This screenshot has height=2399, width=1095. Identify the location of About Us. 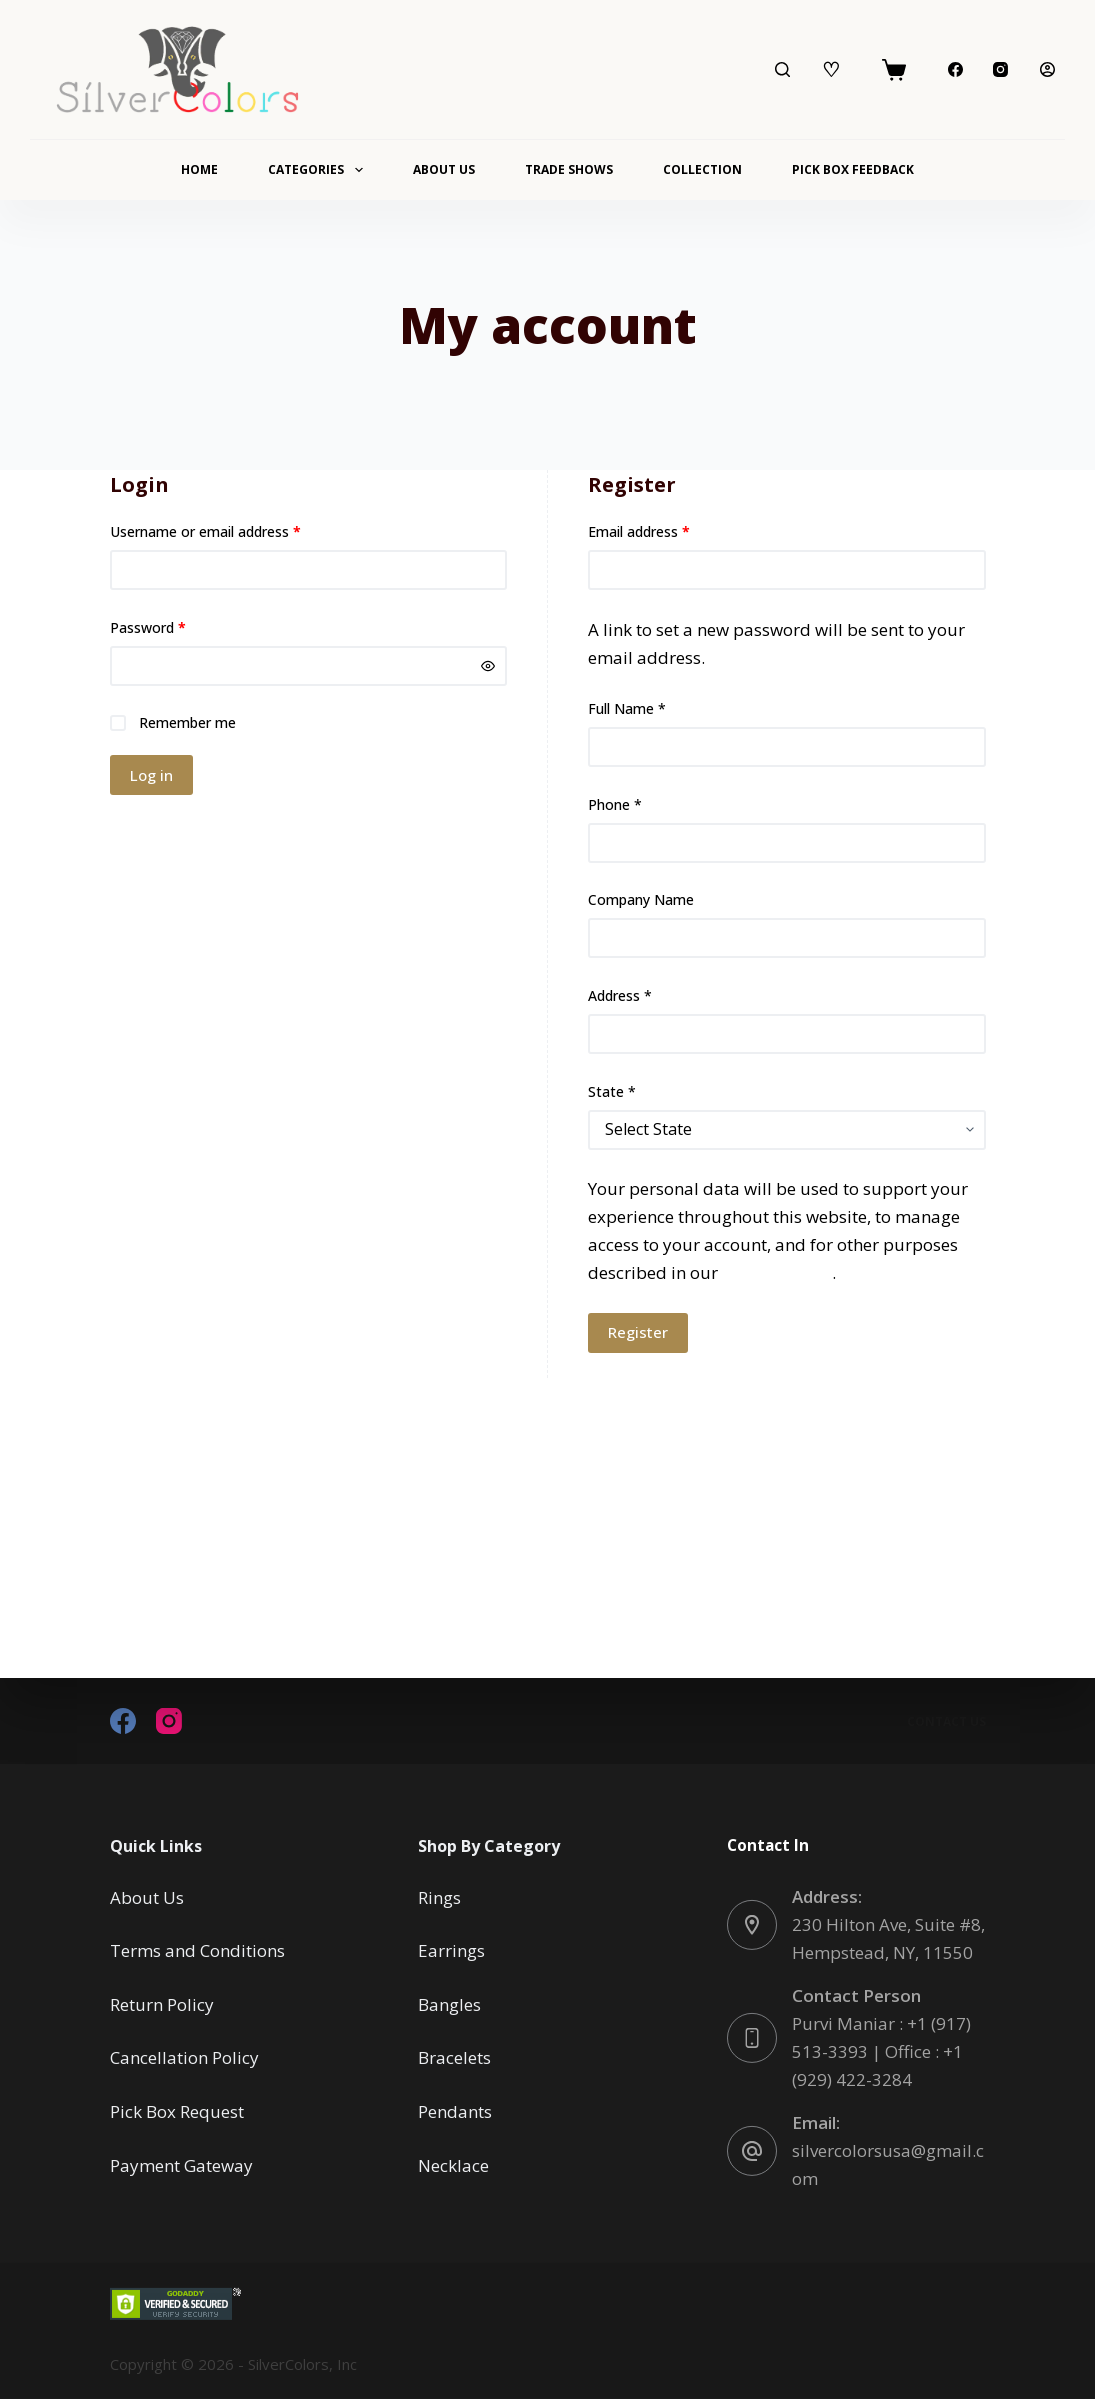
(444, 169).